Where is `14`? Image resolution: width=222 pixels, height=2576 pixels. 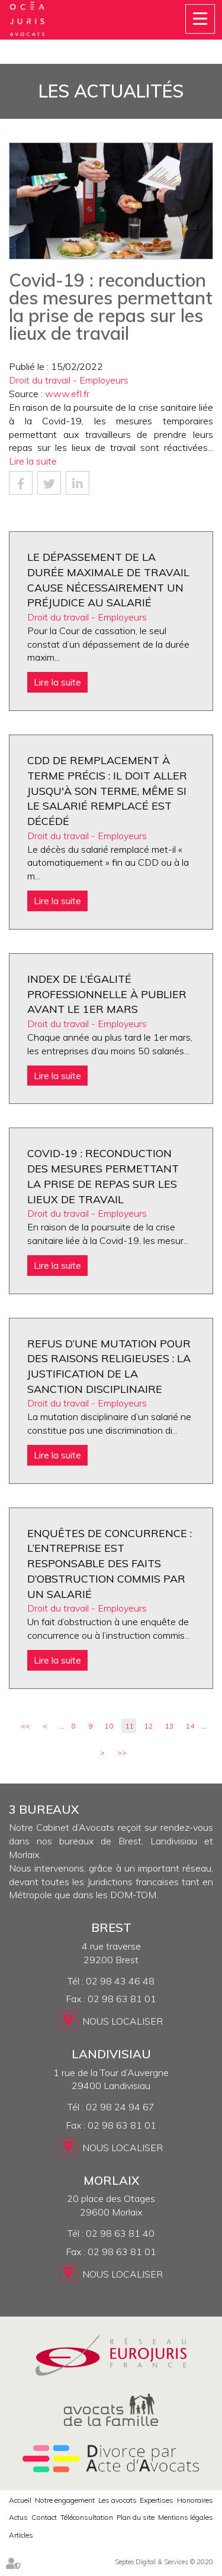
14 is located at coordinates (190, 1725).